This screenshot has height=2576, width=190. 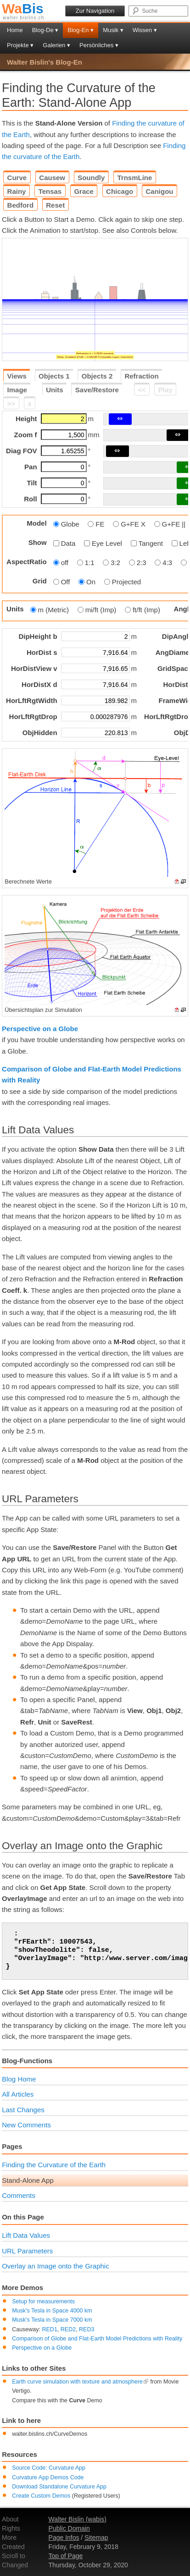 What do you see at coordinates (64, 2537) in the screenshot?
I see `Page Infos` at bounding box center [64, 2537].